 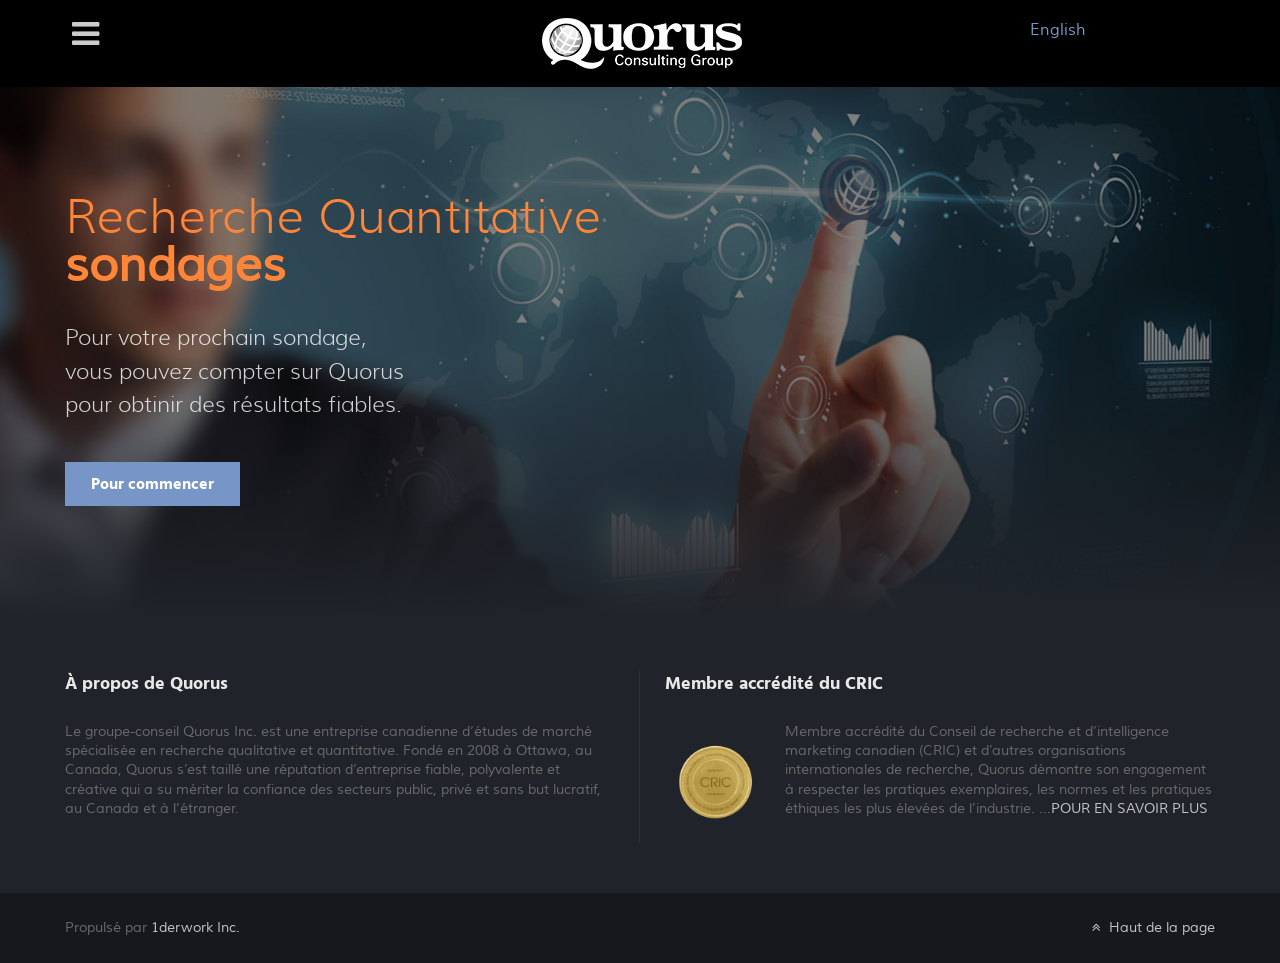 What do you see at coordinates (642, 42) in the screenshot?
I see `[Galatea]` at bounding box center [642, 42].